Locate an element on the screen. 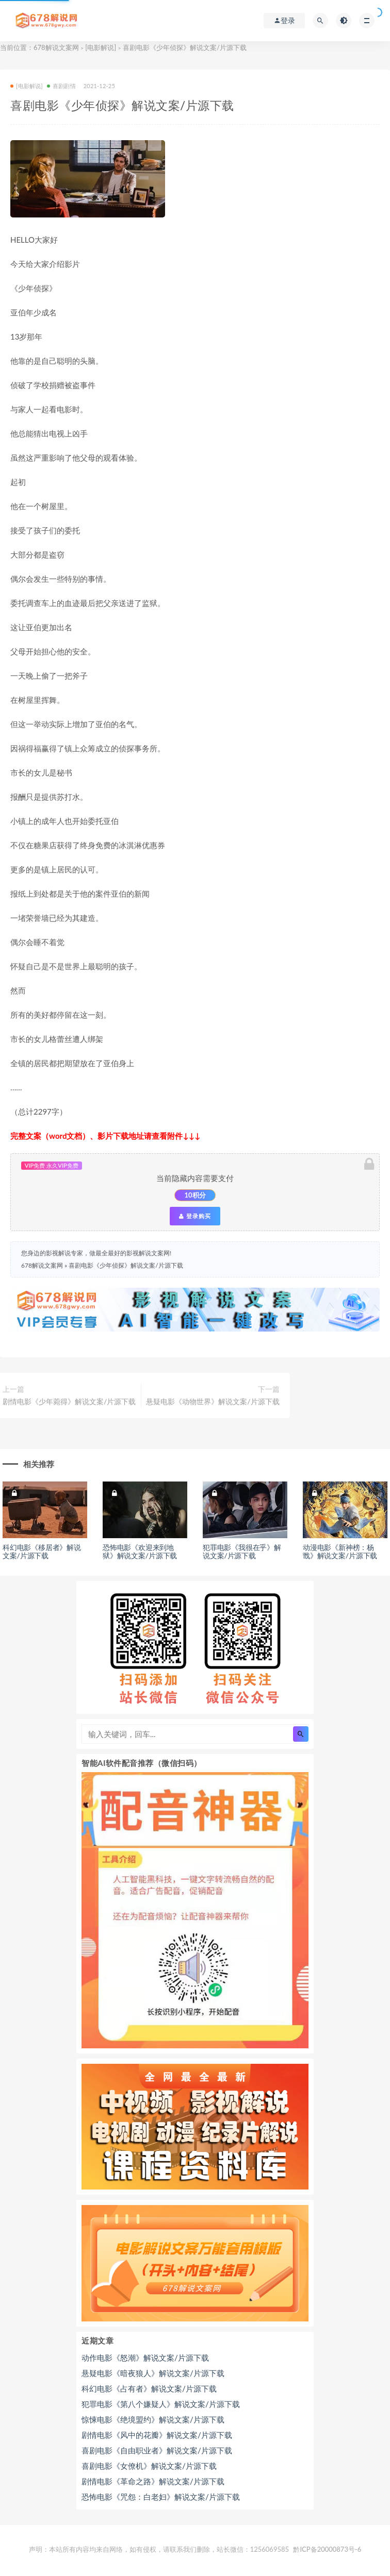 The image size is (390, 2576). 678解说文案网 is located at coordinates (56, 47).